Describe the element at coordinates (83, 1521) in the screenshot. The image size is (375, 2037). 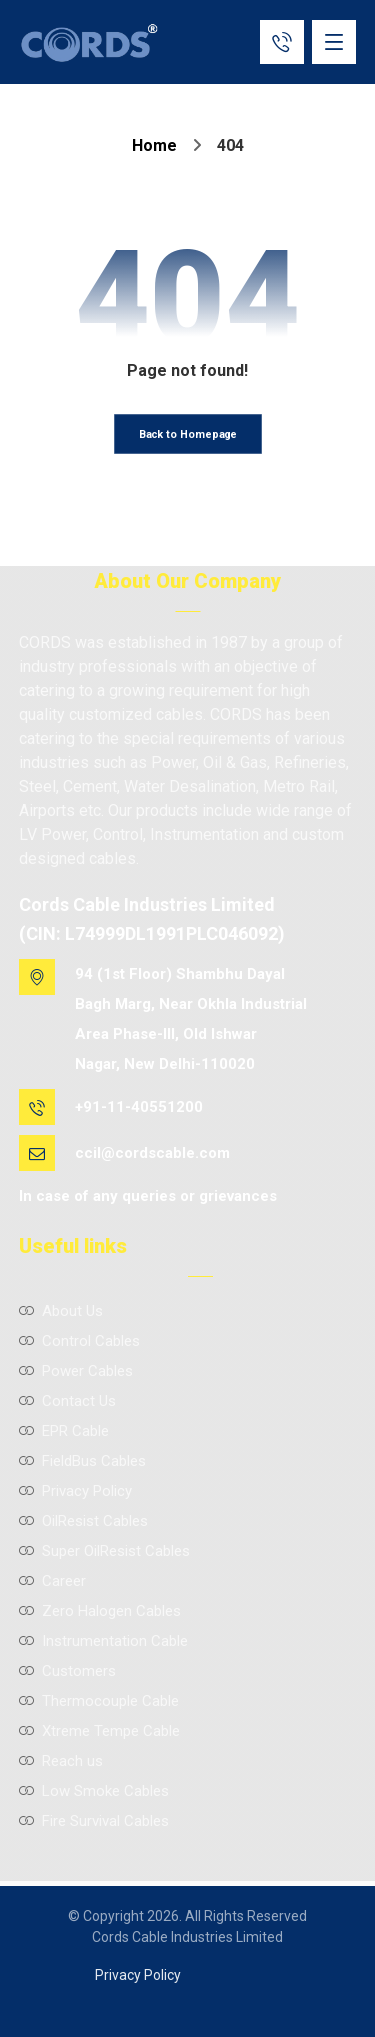
I see `OilResist Cables` at that location.